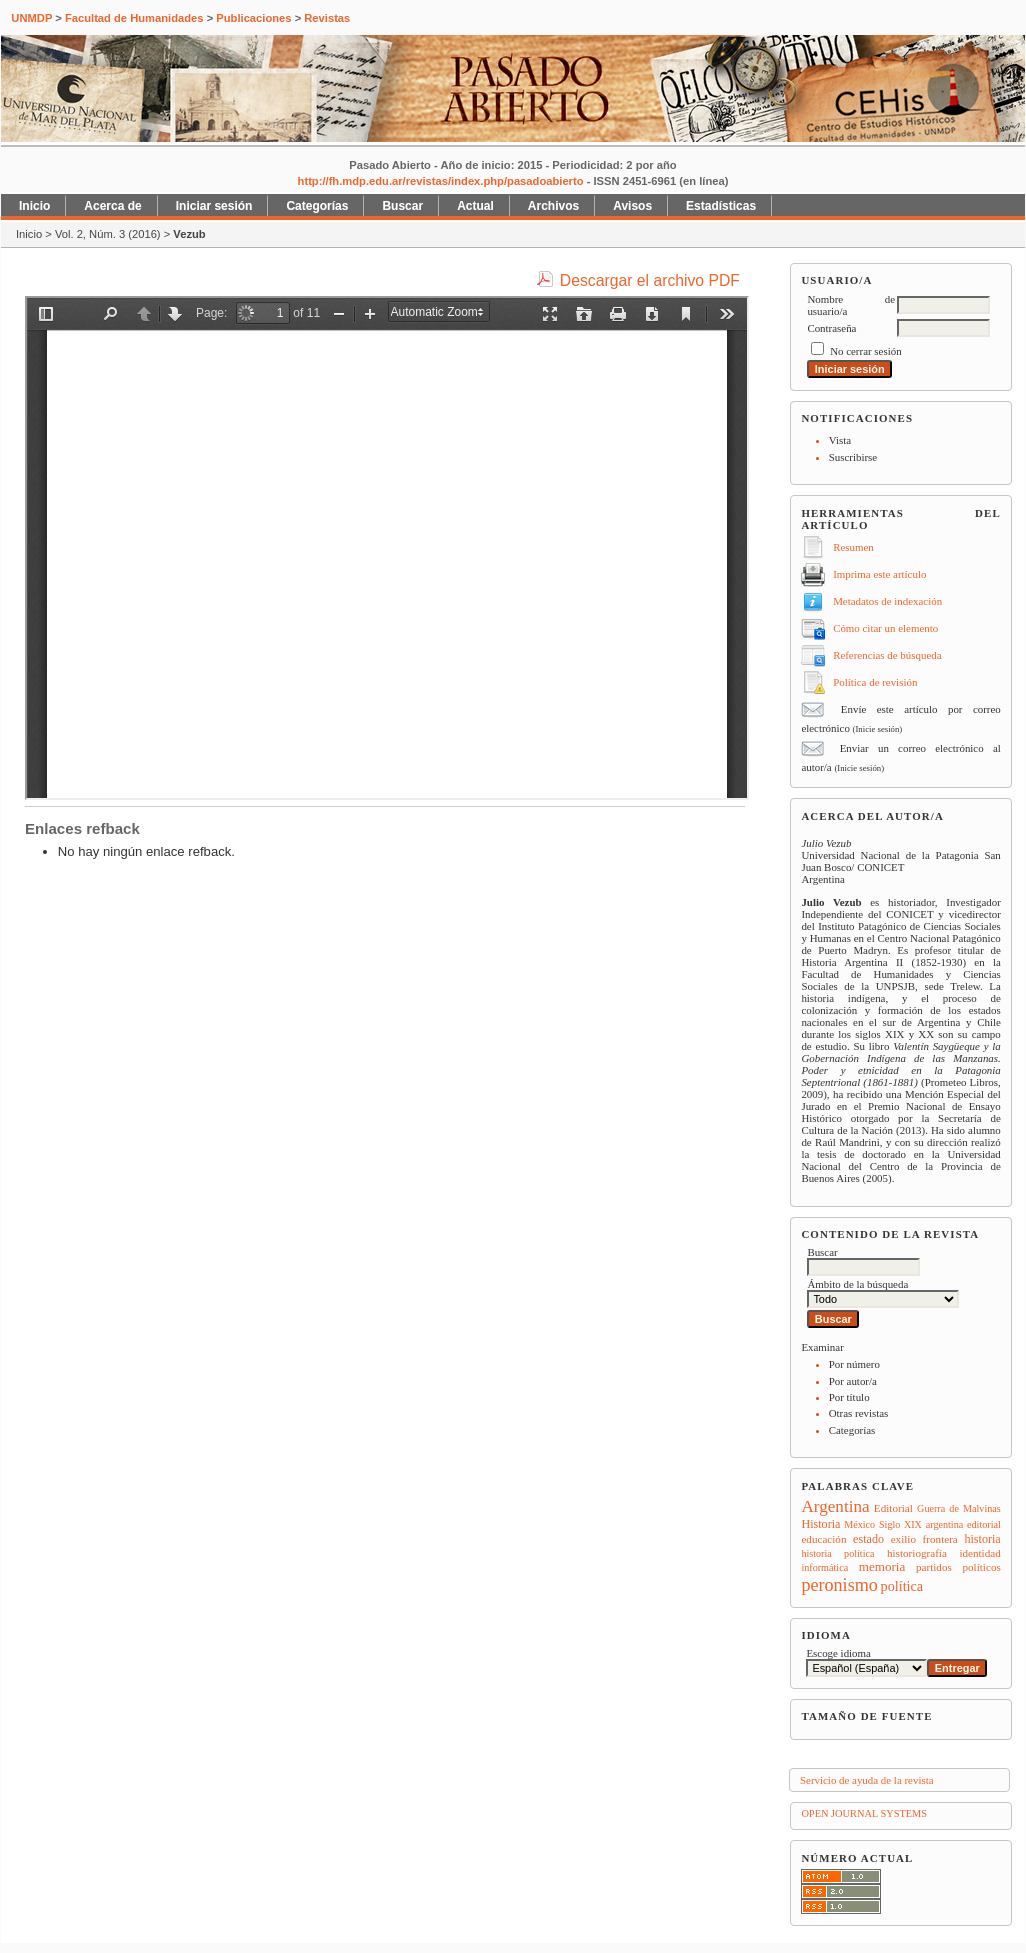  Describe the element at coordinates (879, 574) in the screenshot. I see `Imprima este artículo` at that location.